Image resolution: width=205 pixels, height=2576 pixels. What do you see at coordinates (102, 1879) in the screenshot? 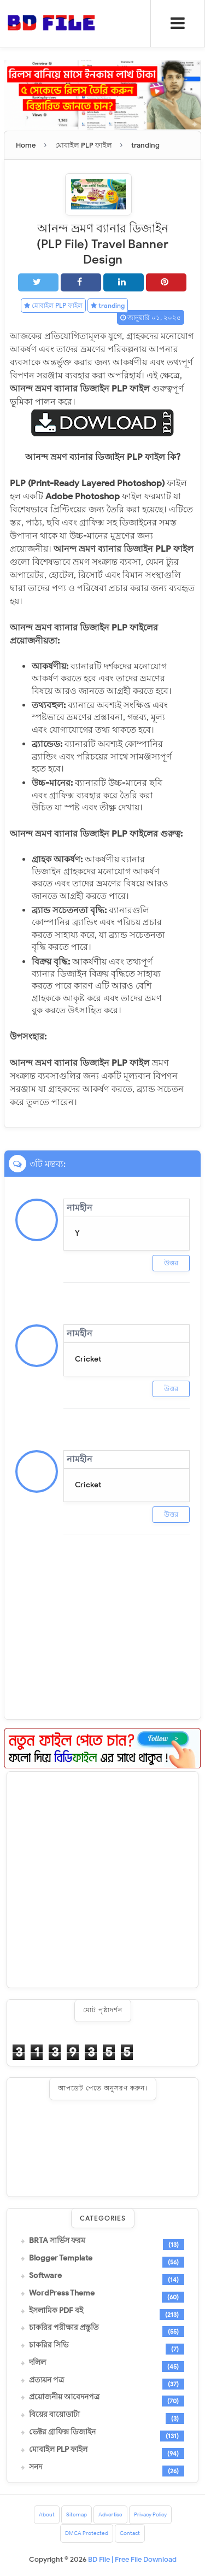
I see `[Advertisement]` at bounding box center [102, 1879].